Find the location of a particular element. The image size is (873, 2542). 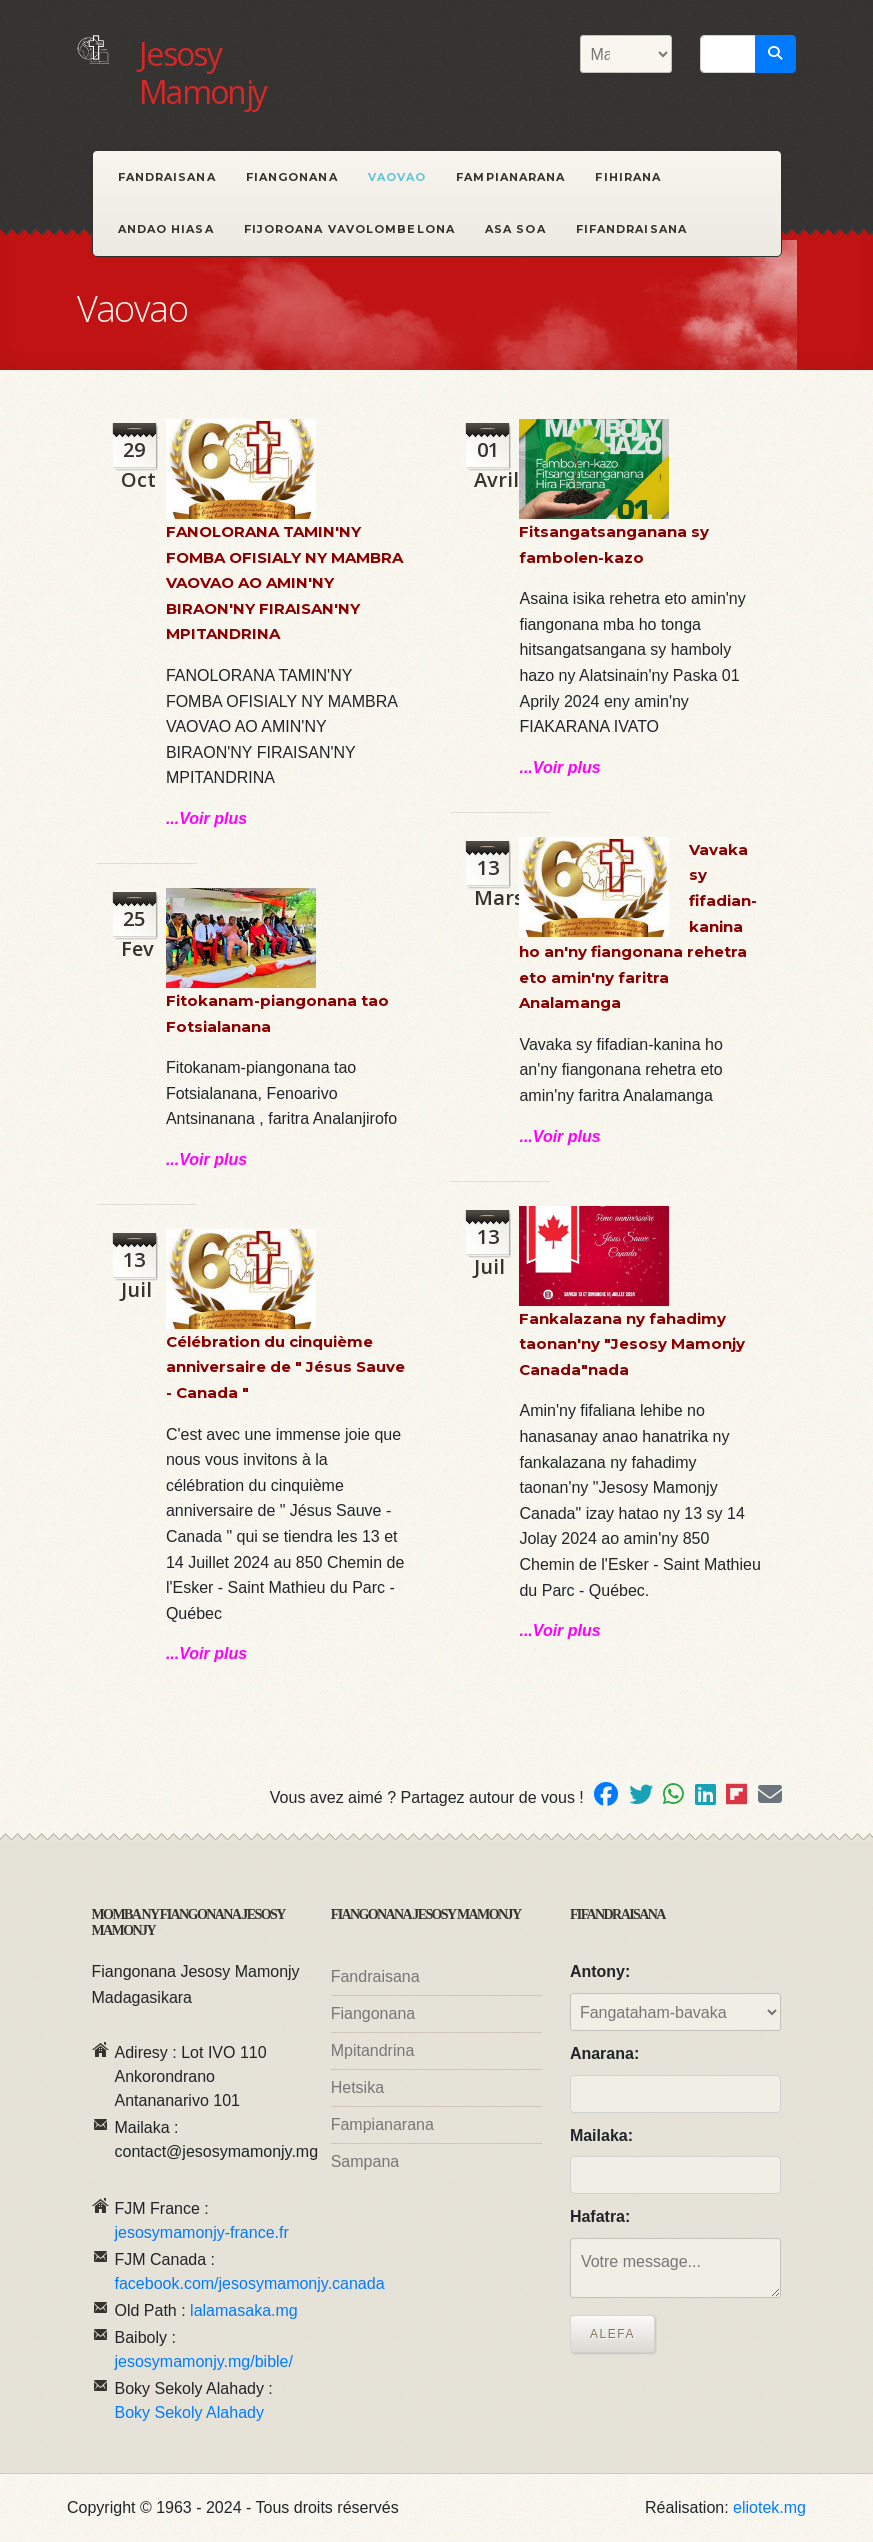

Sampana is located at coordinates (365, 2161).